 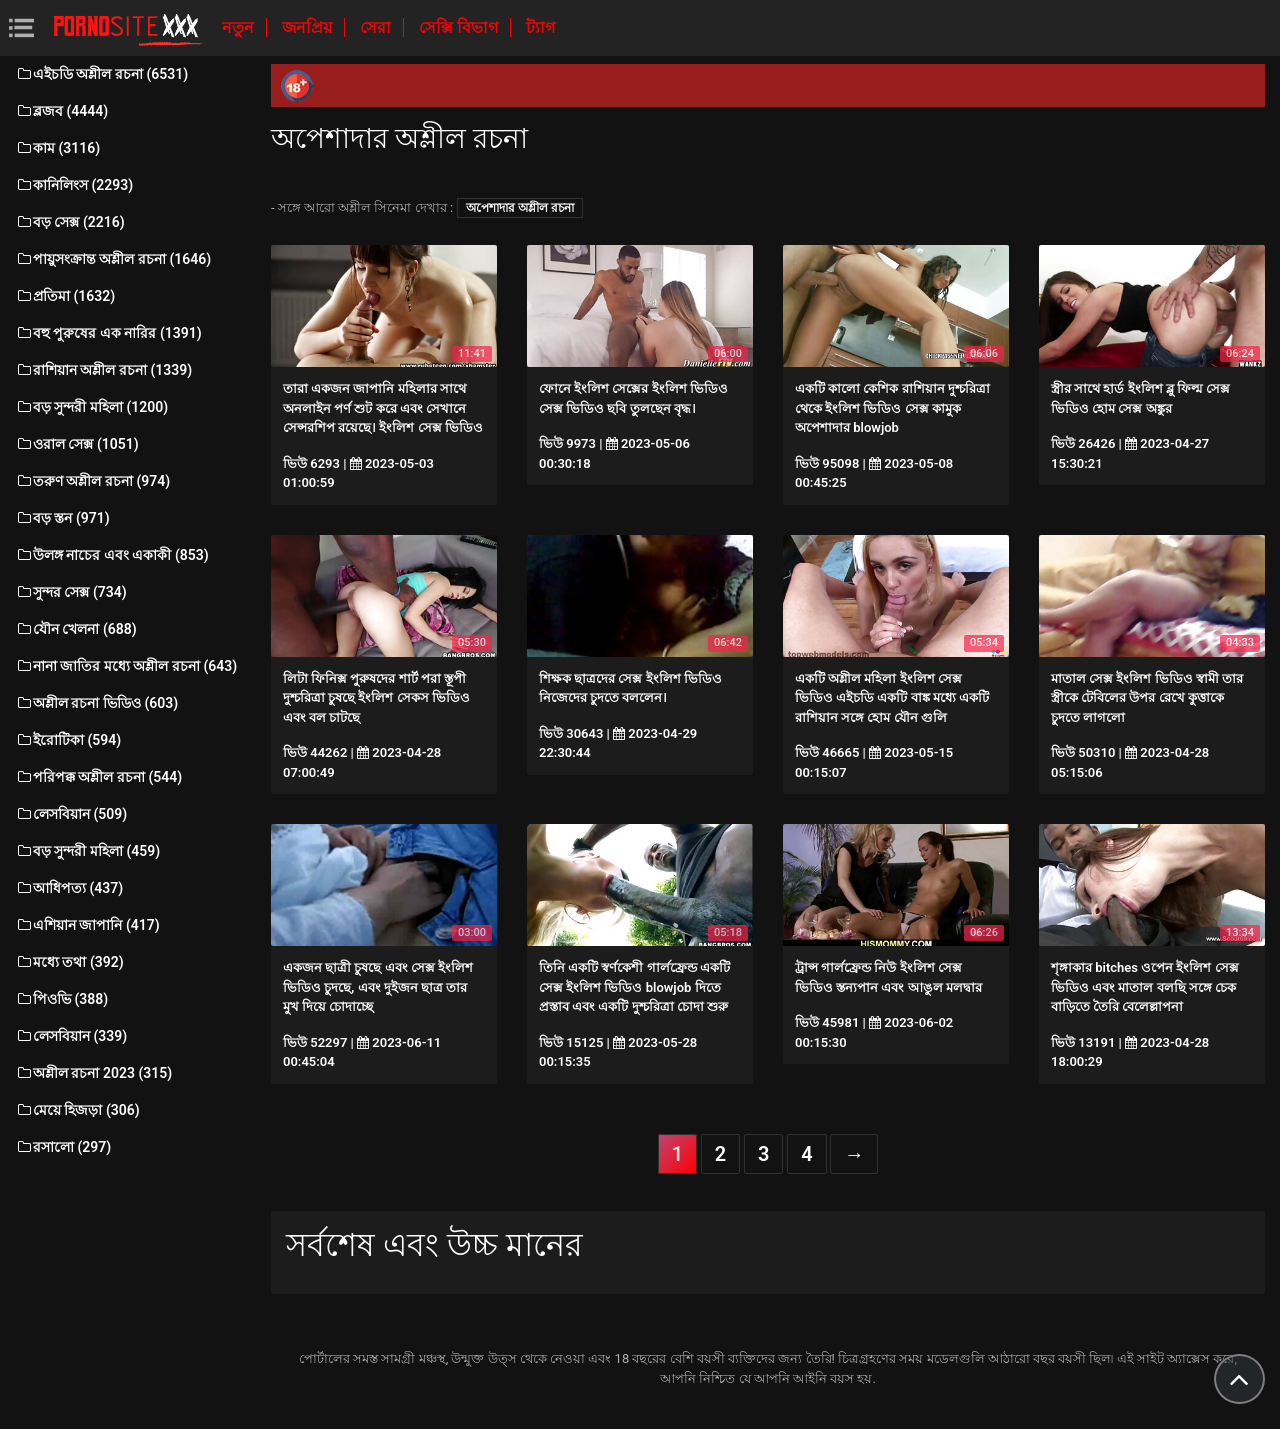 What do you see at coordinates (63, 1147) in the screenshot?
I see `রসালো (297)` at bounding box center [63, 1147].